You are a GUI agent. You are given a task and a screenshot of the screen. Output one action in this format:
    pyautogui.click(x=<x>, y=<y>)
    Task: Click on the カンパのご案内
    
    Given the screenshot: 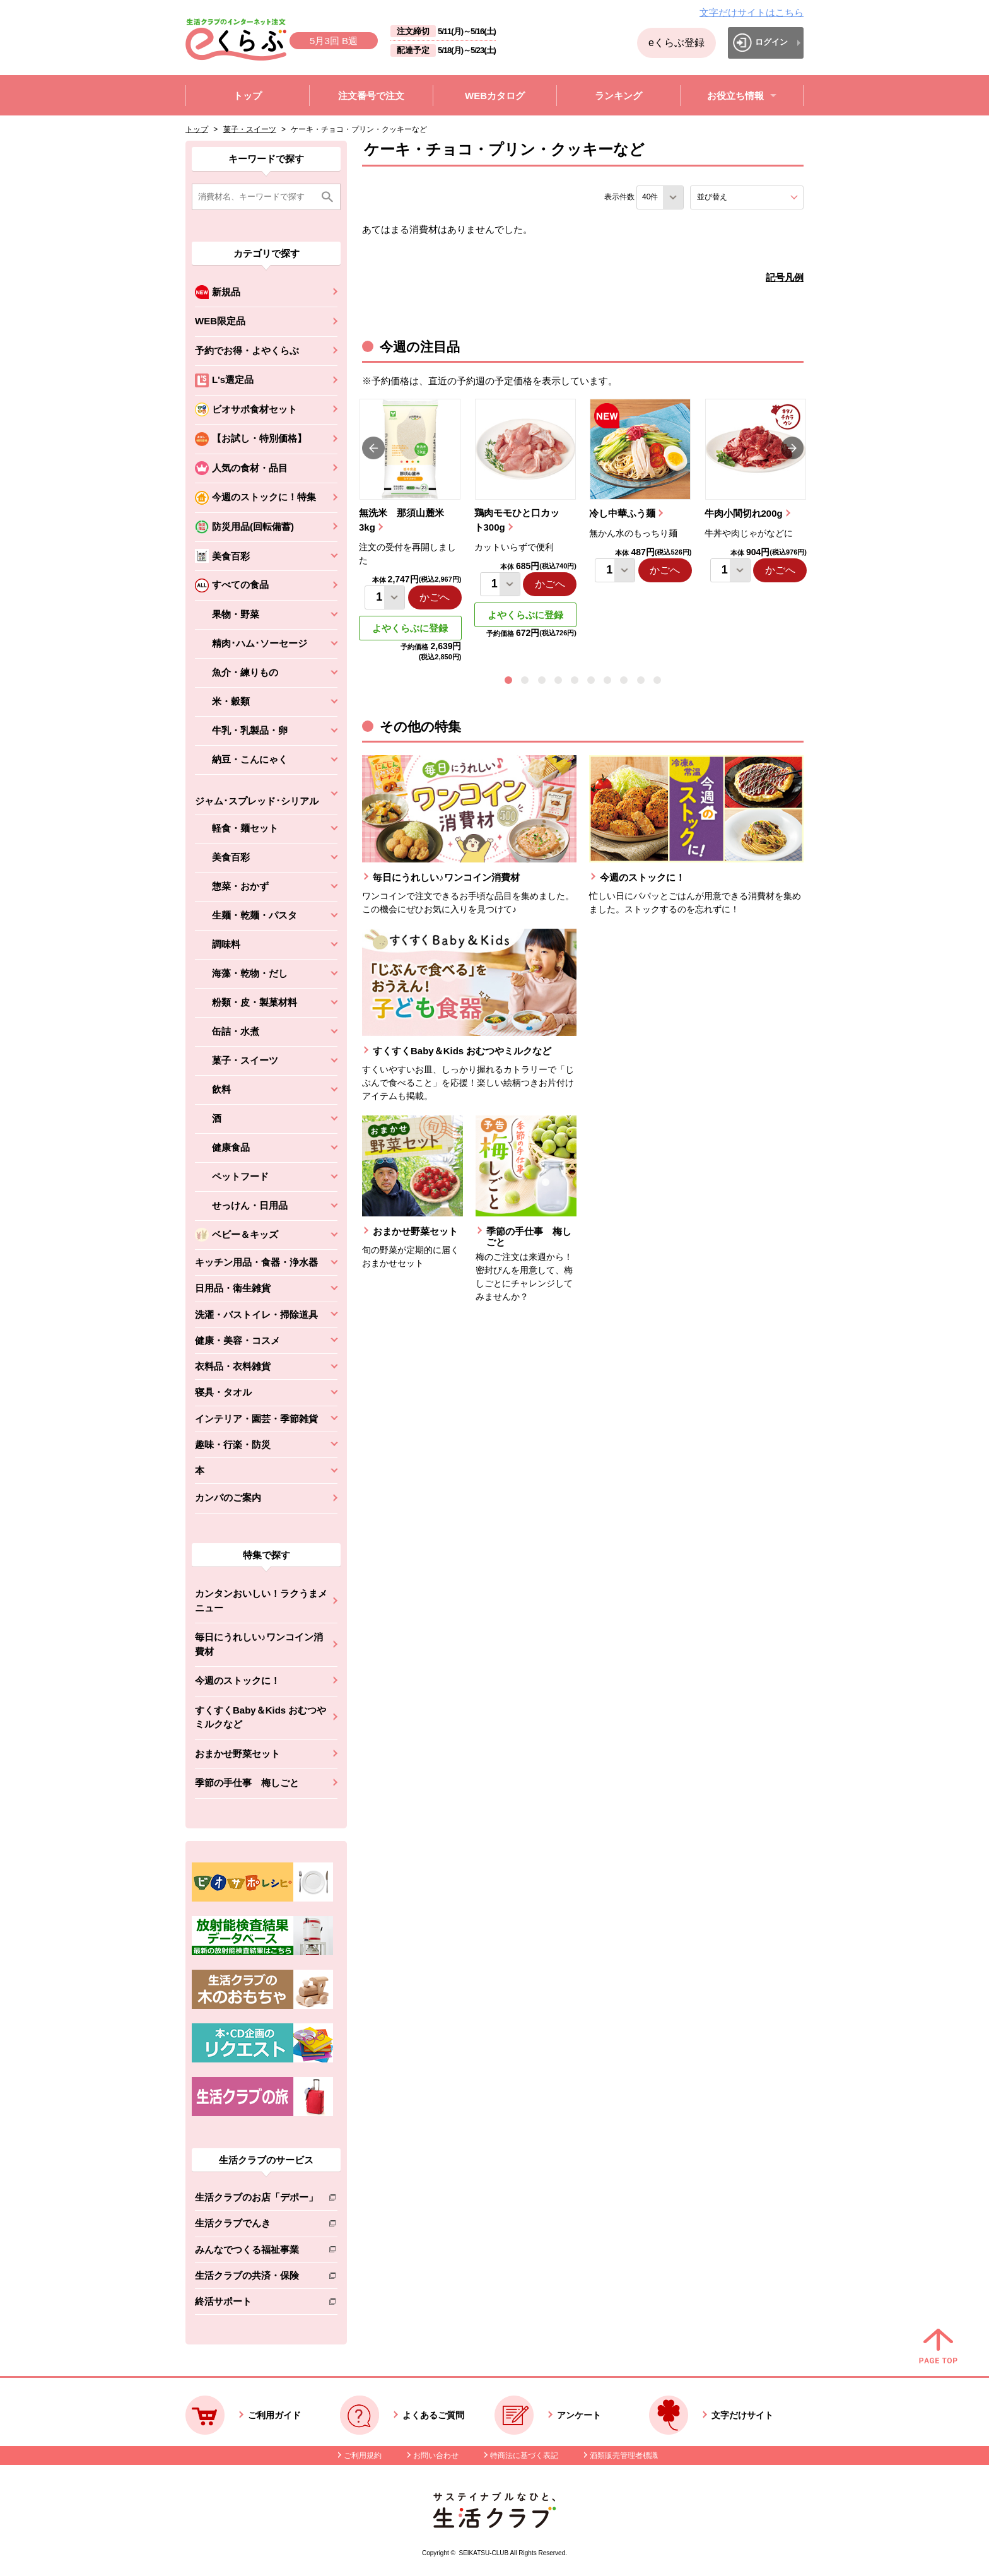 What is the action you would take?
    pyautogui.click(x=228, y=1497)
    